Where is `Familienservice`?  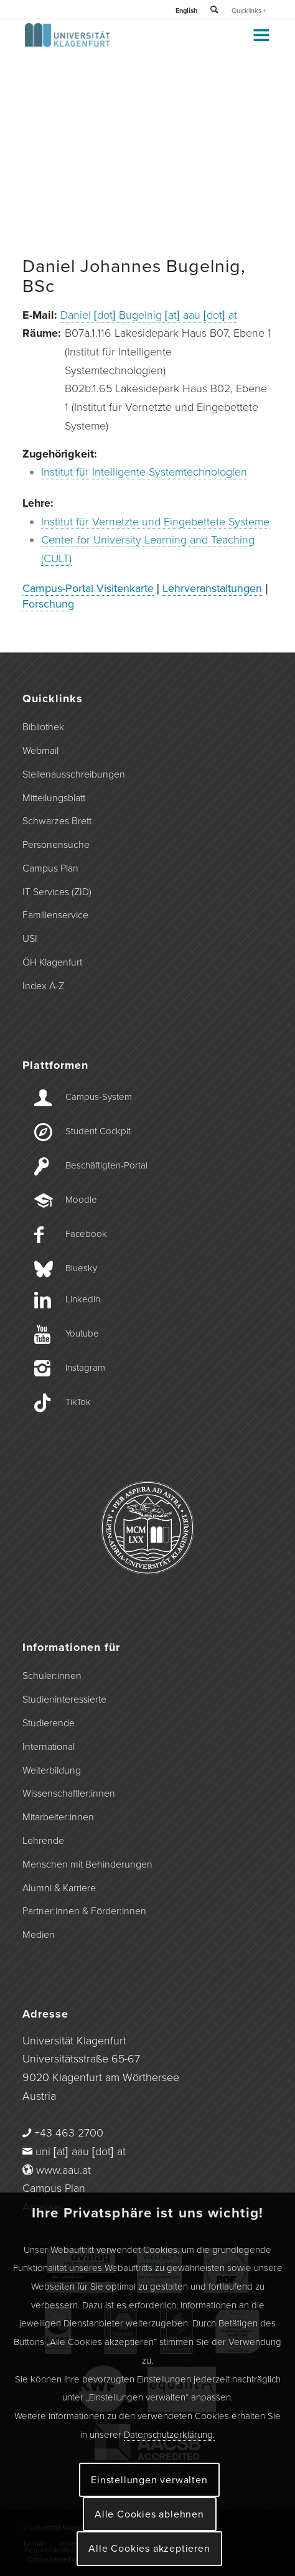 Familienservice is located at coordinates (55, 915).